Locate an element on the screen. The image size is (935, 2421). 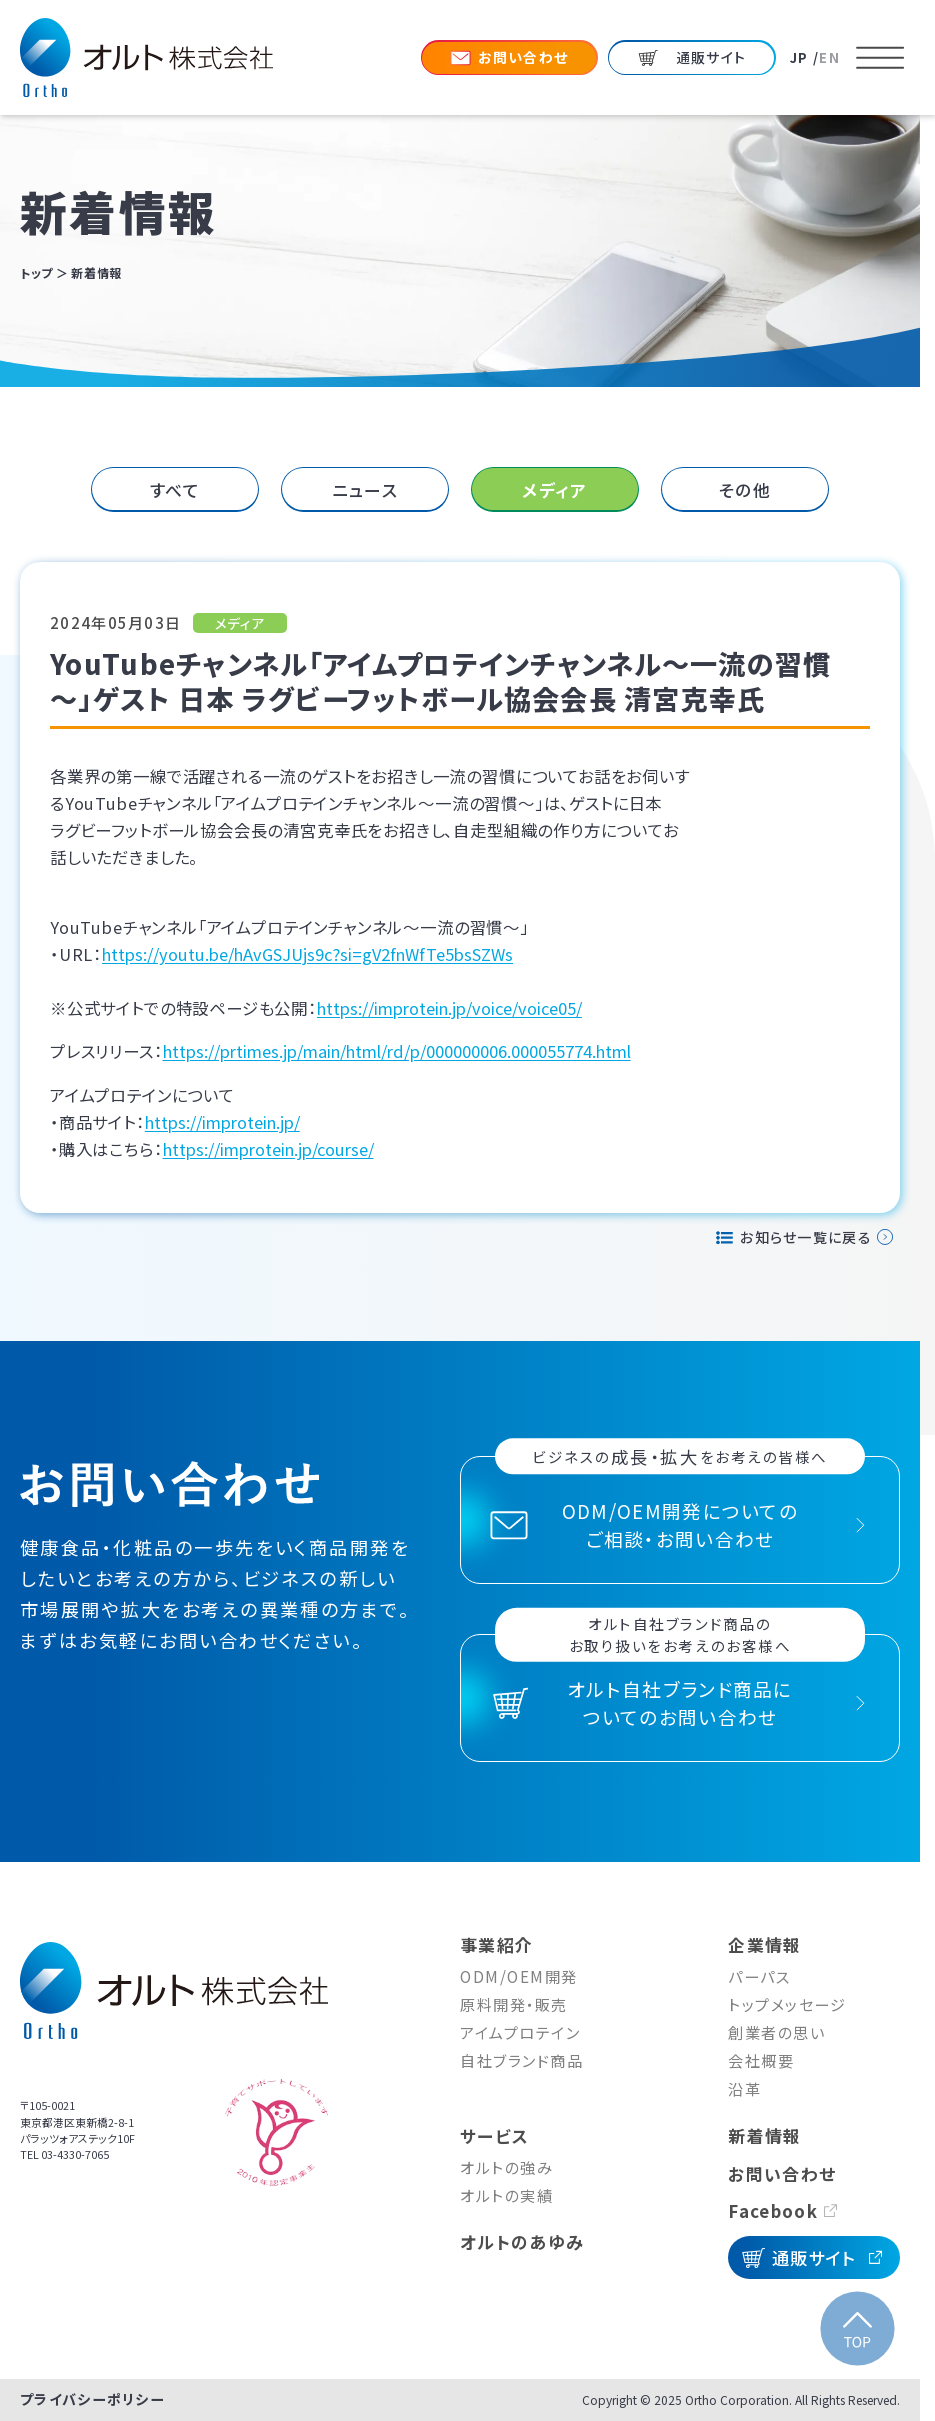
https://improtein.jp/course/ is located at coordinates (268, 1149).